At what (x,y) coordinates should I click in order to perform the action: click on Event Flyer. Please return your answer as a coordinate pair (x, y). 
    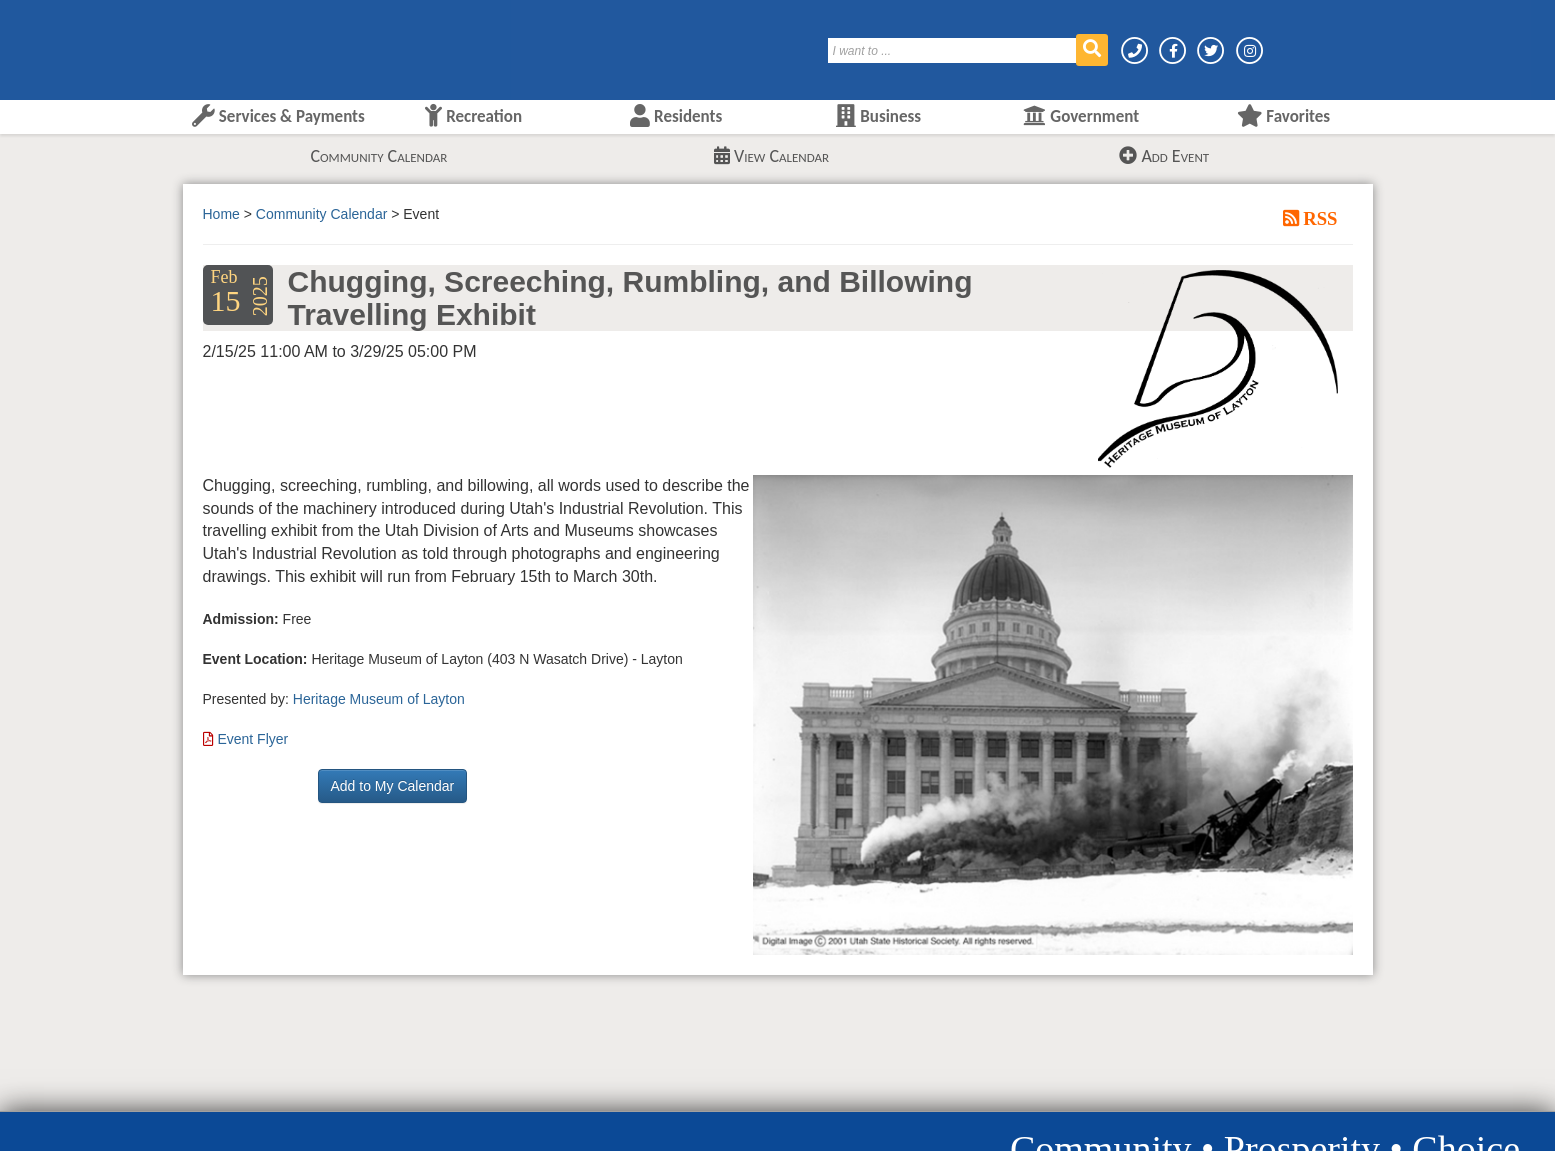
    Looking at the image, I should click on (252, 739).